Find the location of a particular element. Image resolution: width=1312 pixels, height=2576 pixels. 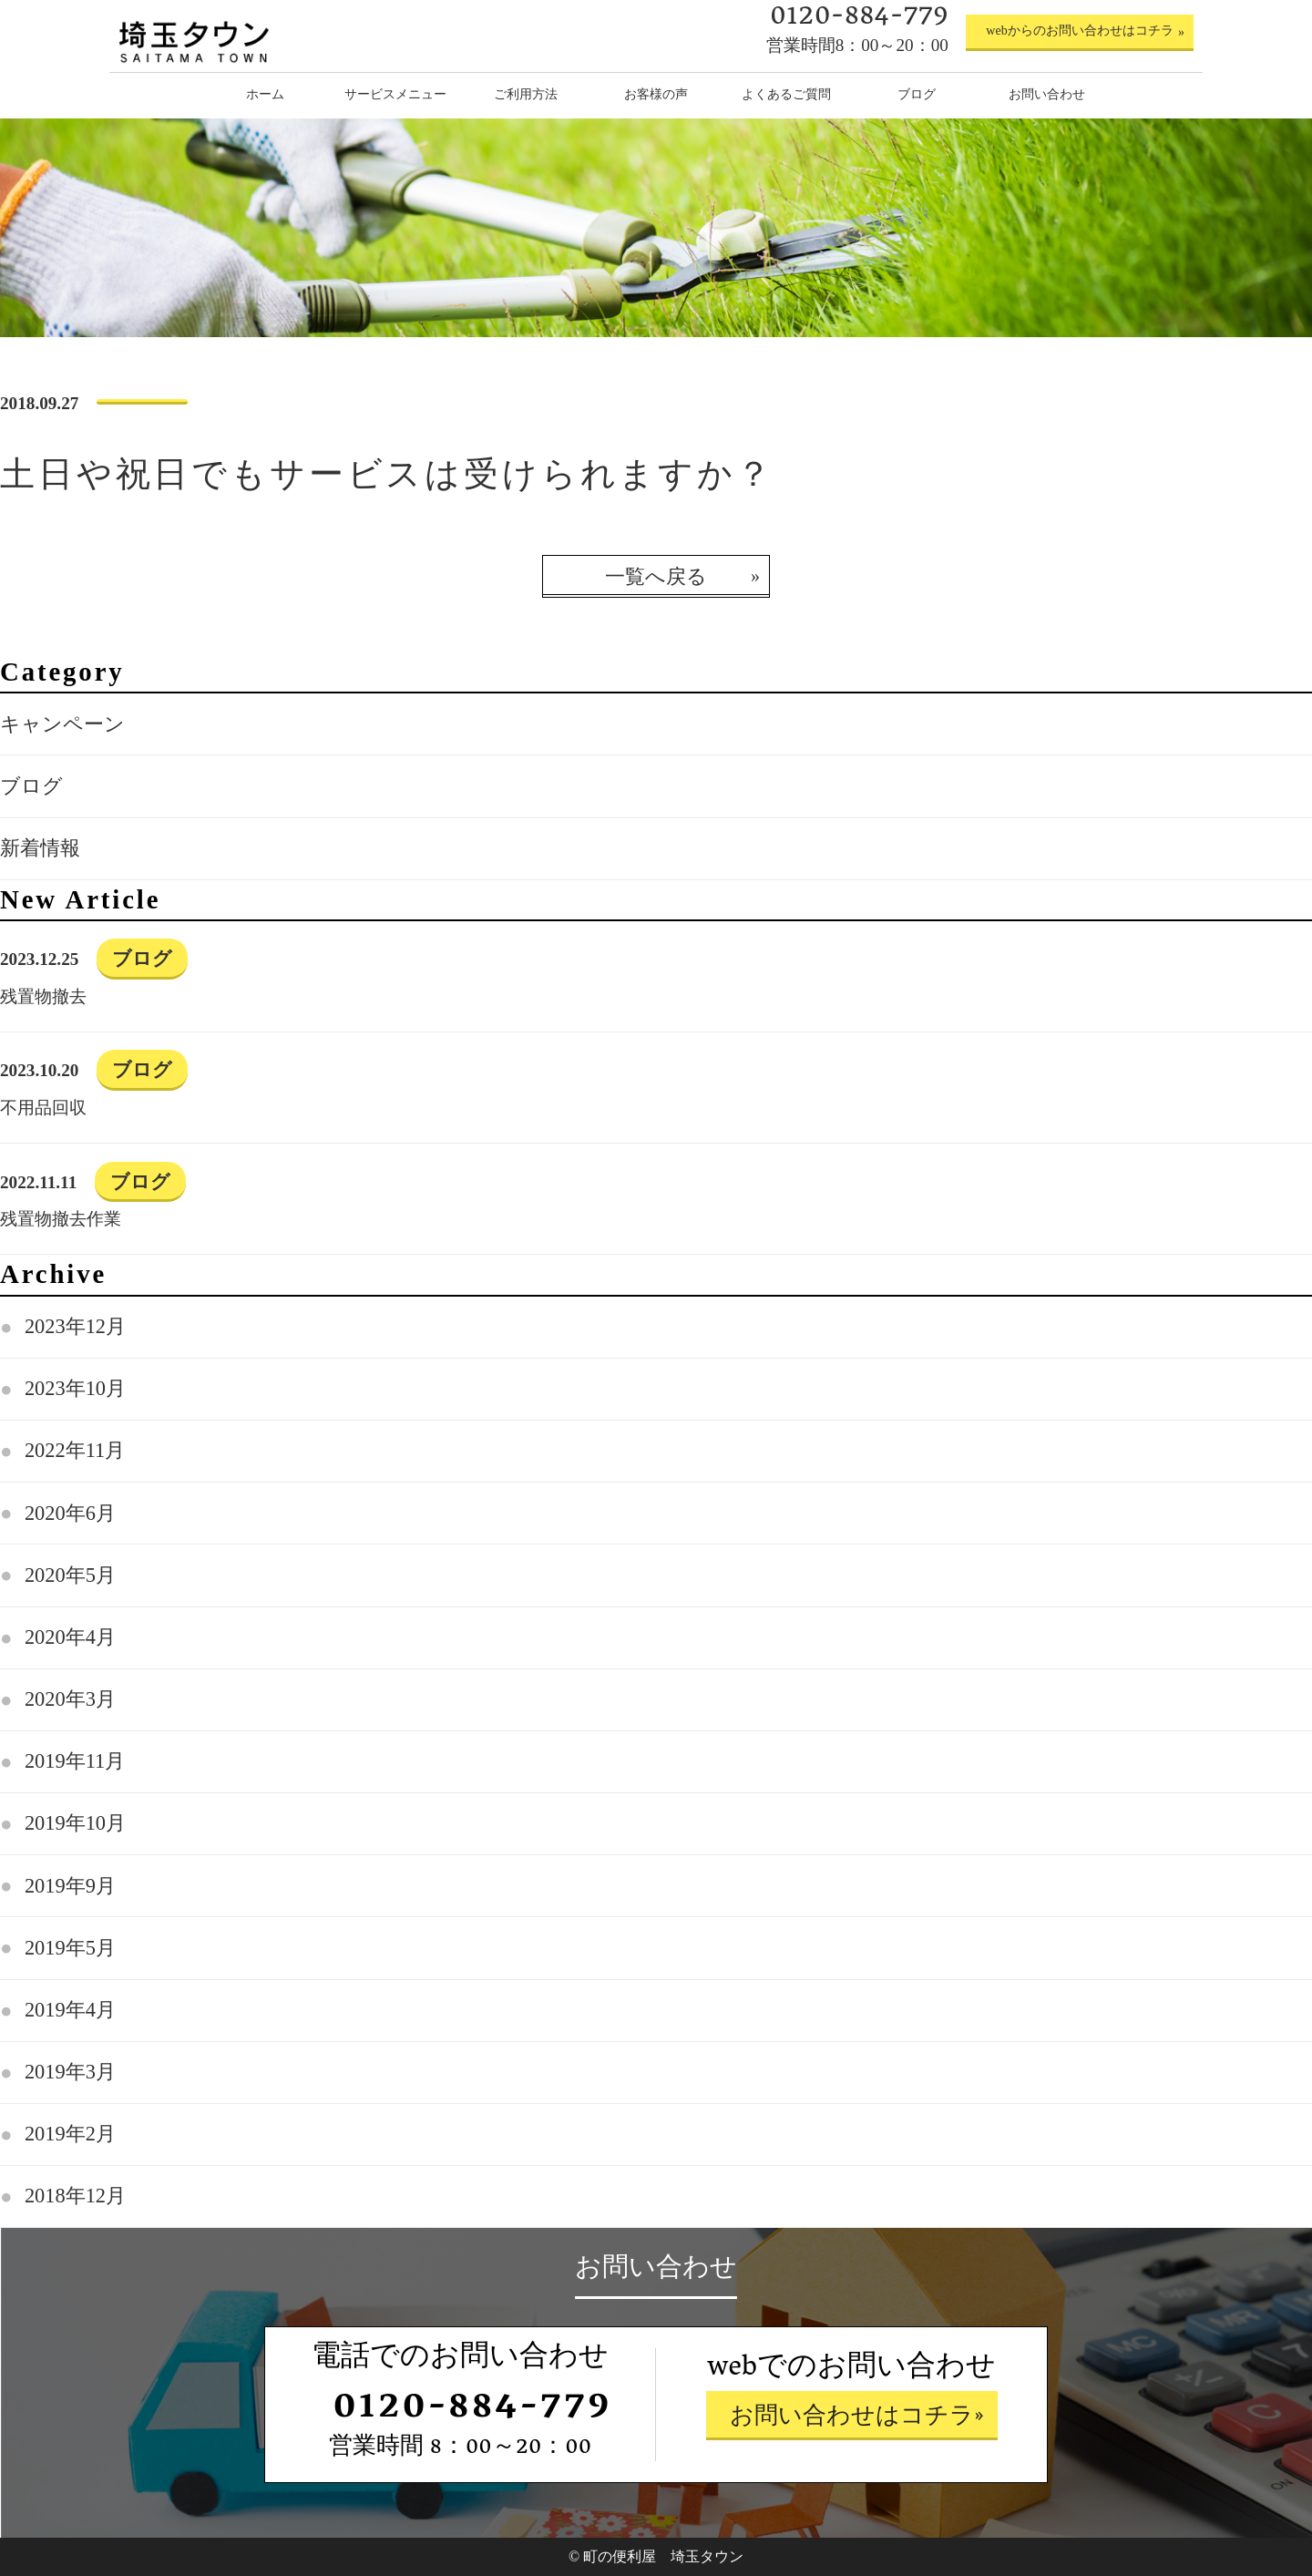

2020年4月 is located at coordinates (70, 1637).